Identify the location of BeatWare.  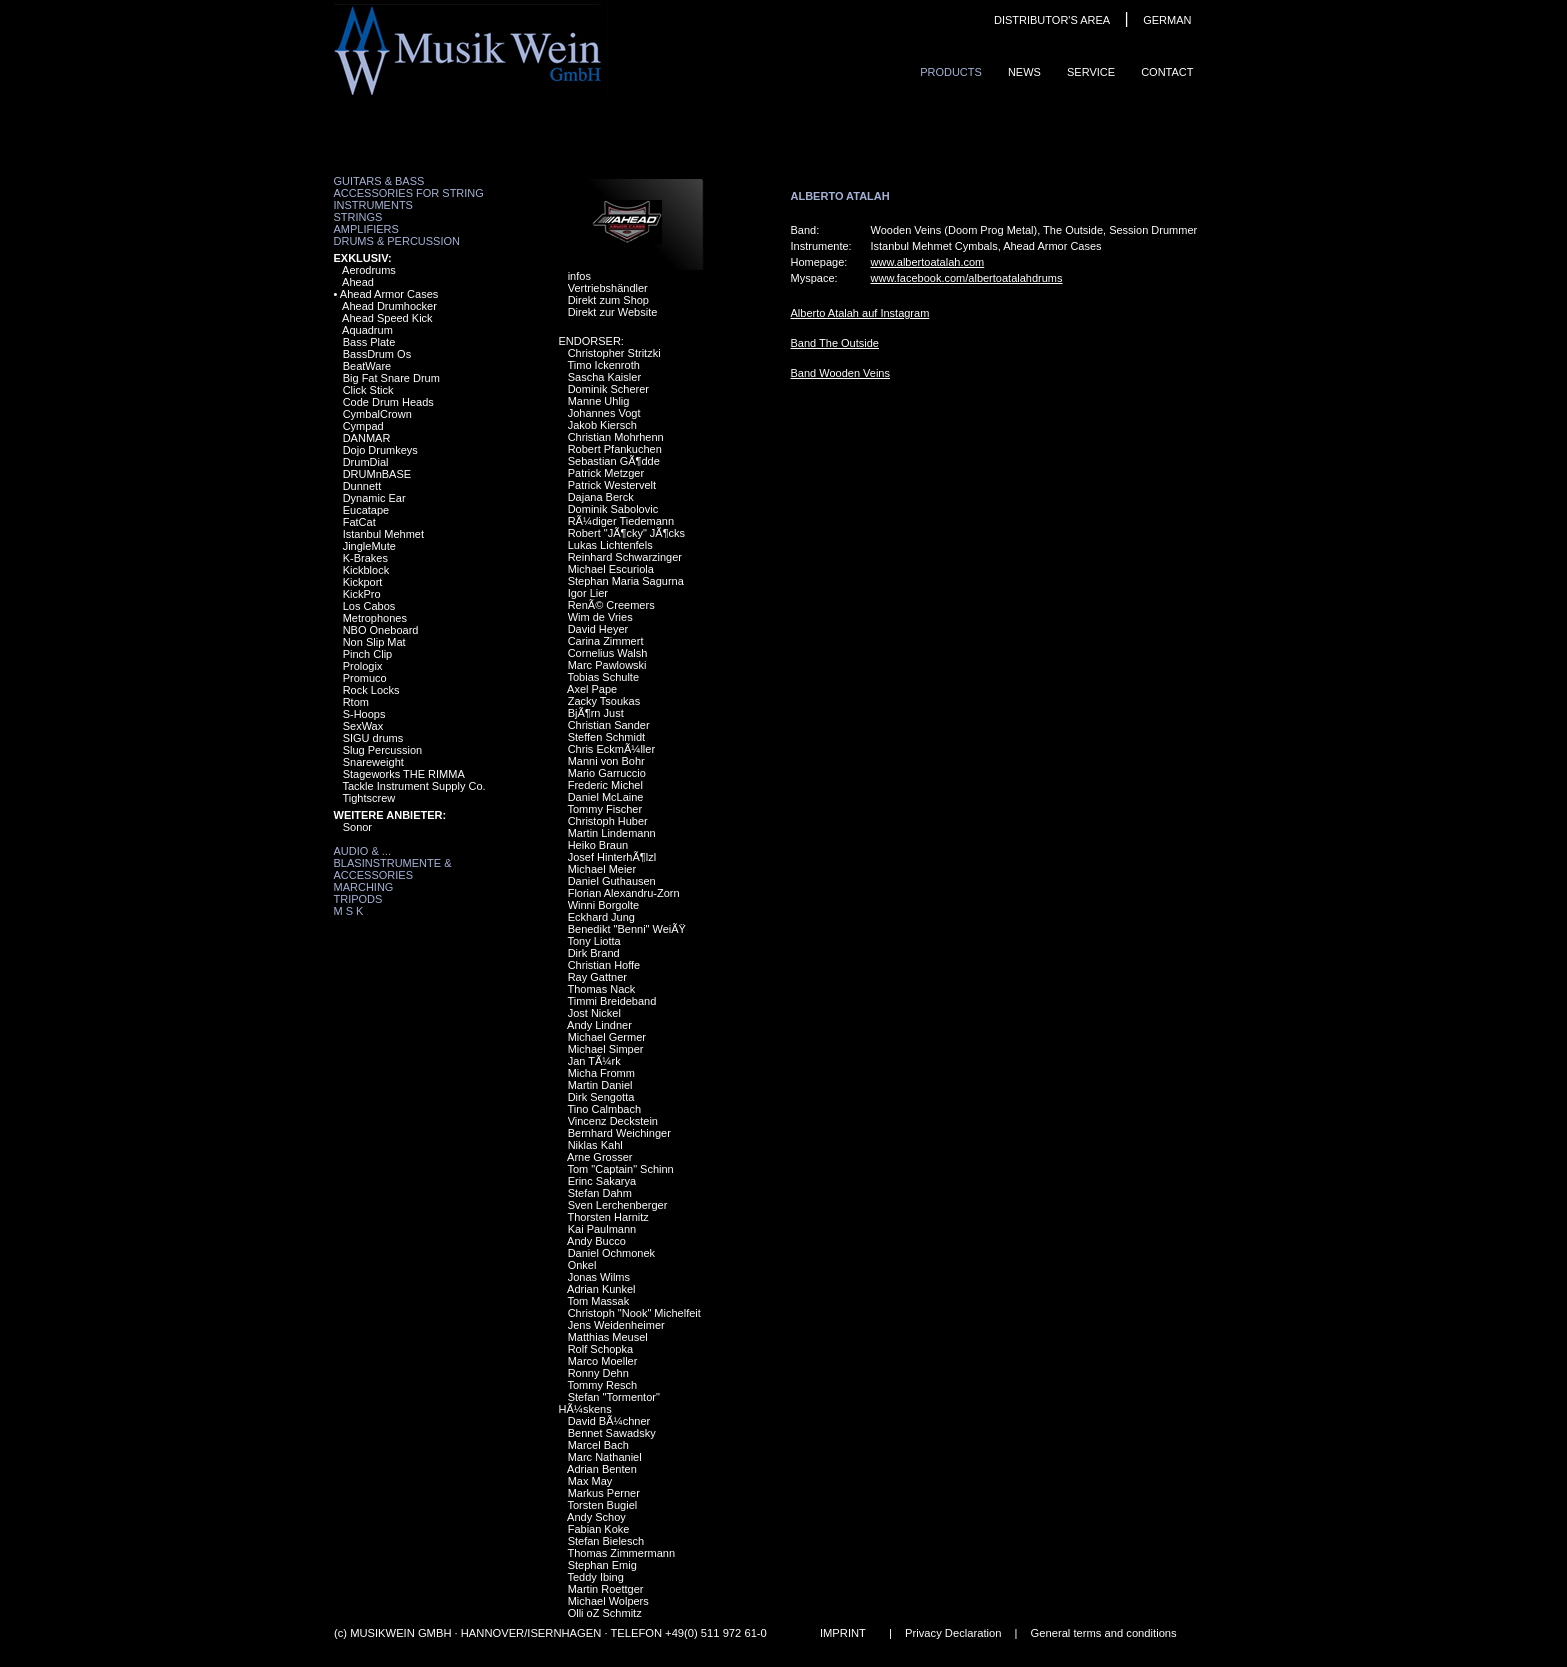
(367, 366).